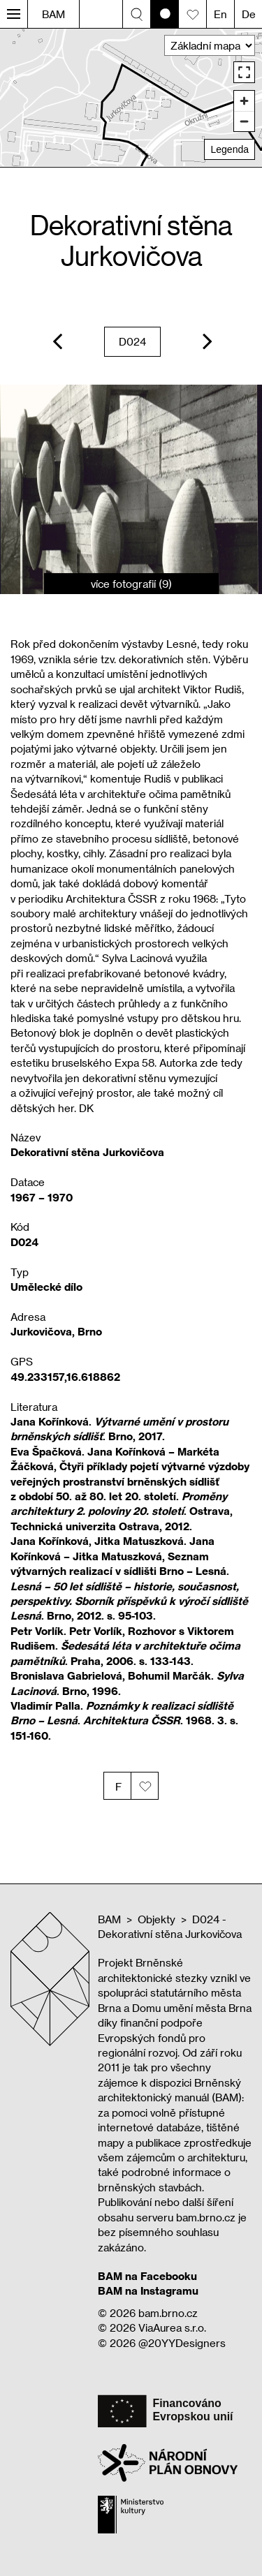 This screenshot has width=262, height=2576. Describe the element at coordinates (244, 121) in the screenshot. I see `[Zoom out]` at that location.